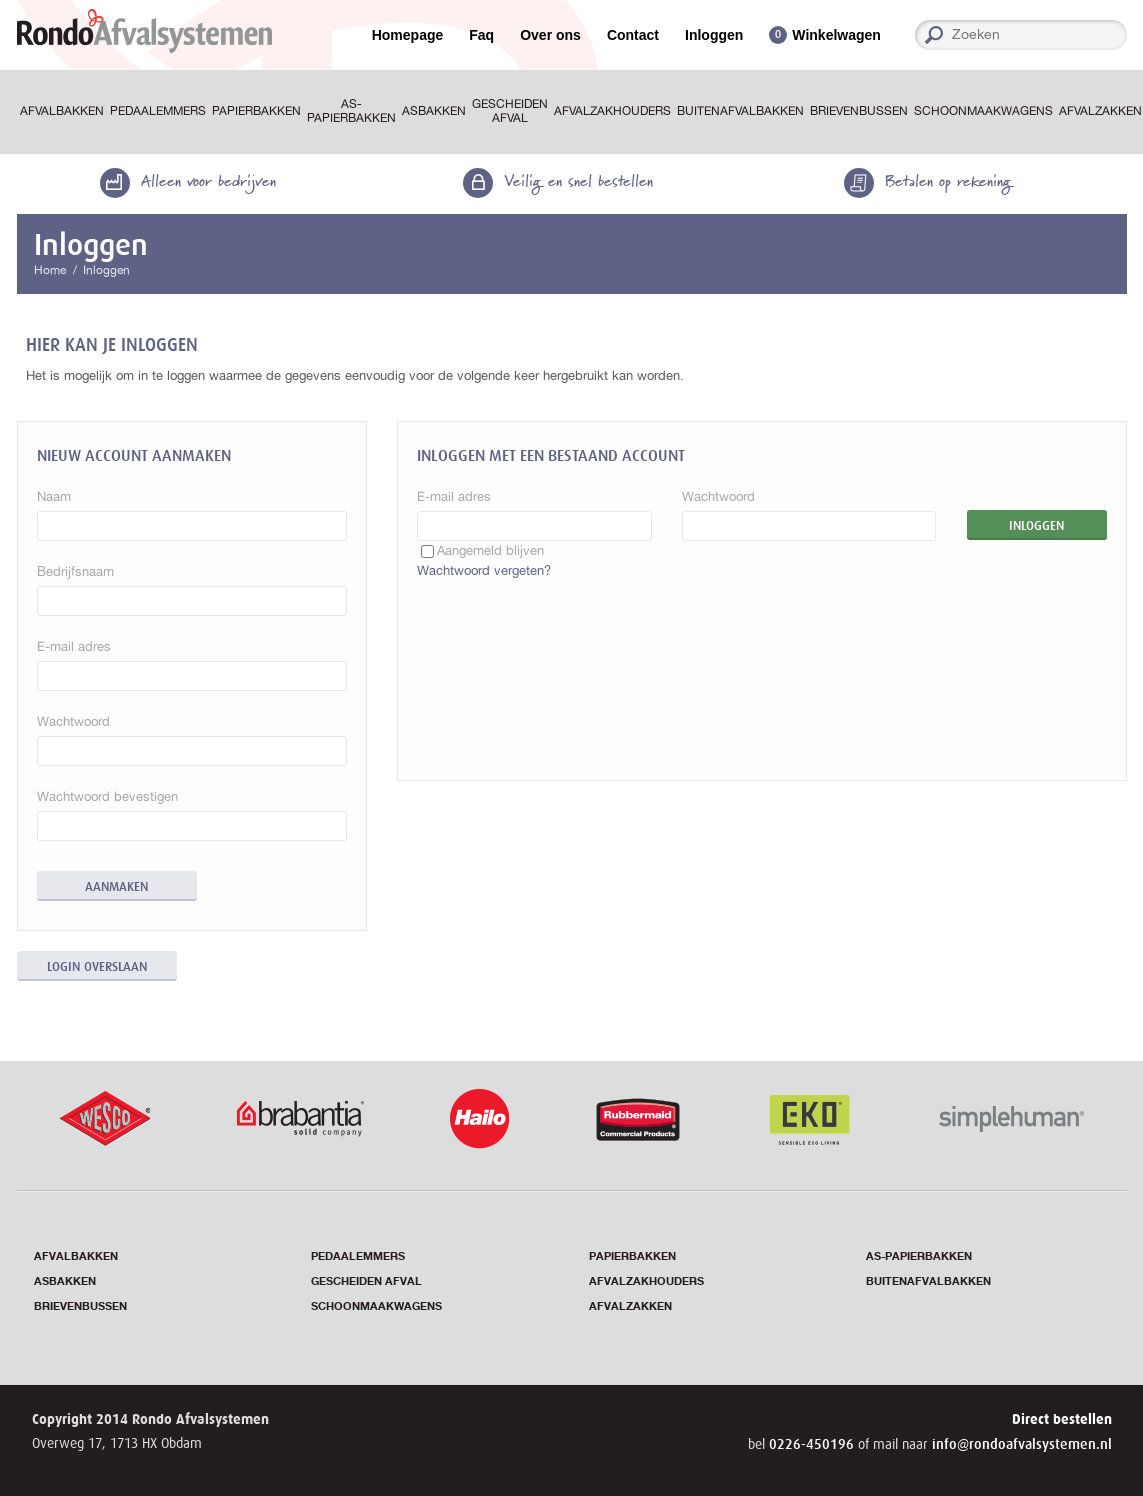  Describe the element at coordinates (50, 270) in the screenshot. I see `Home` at that location.